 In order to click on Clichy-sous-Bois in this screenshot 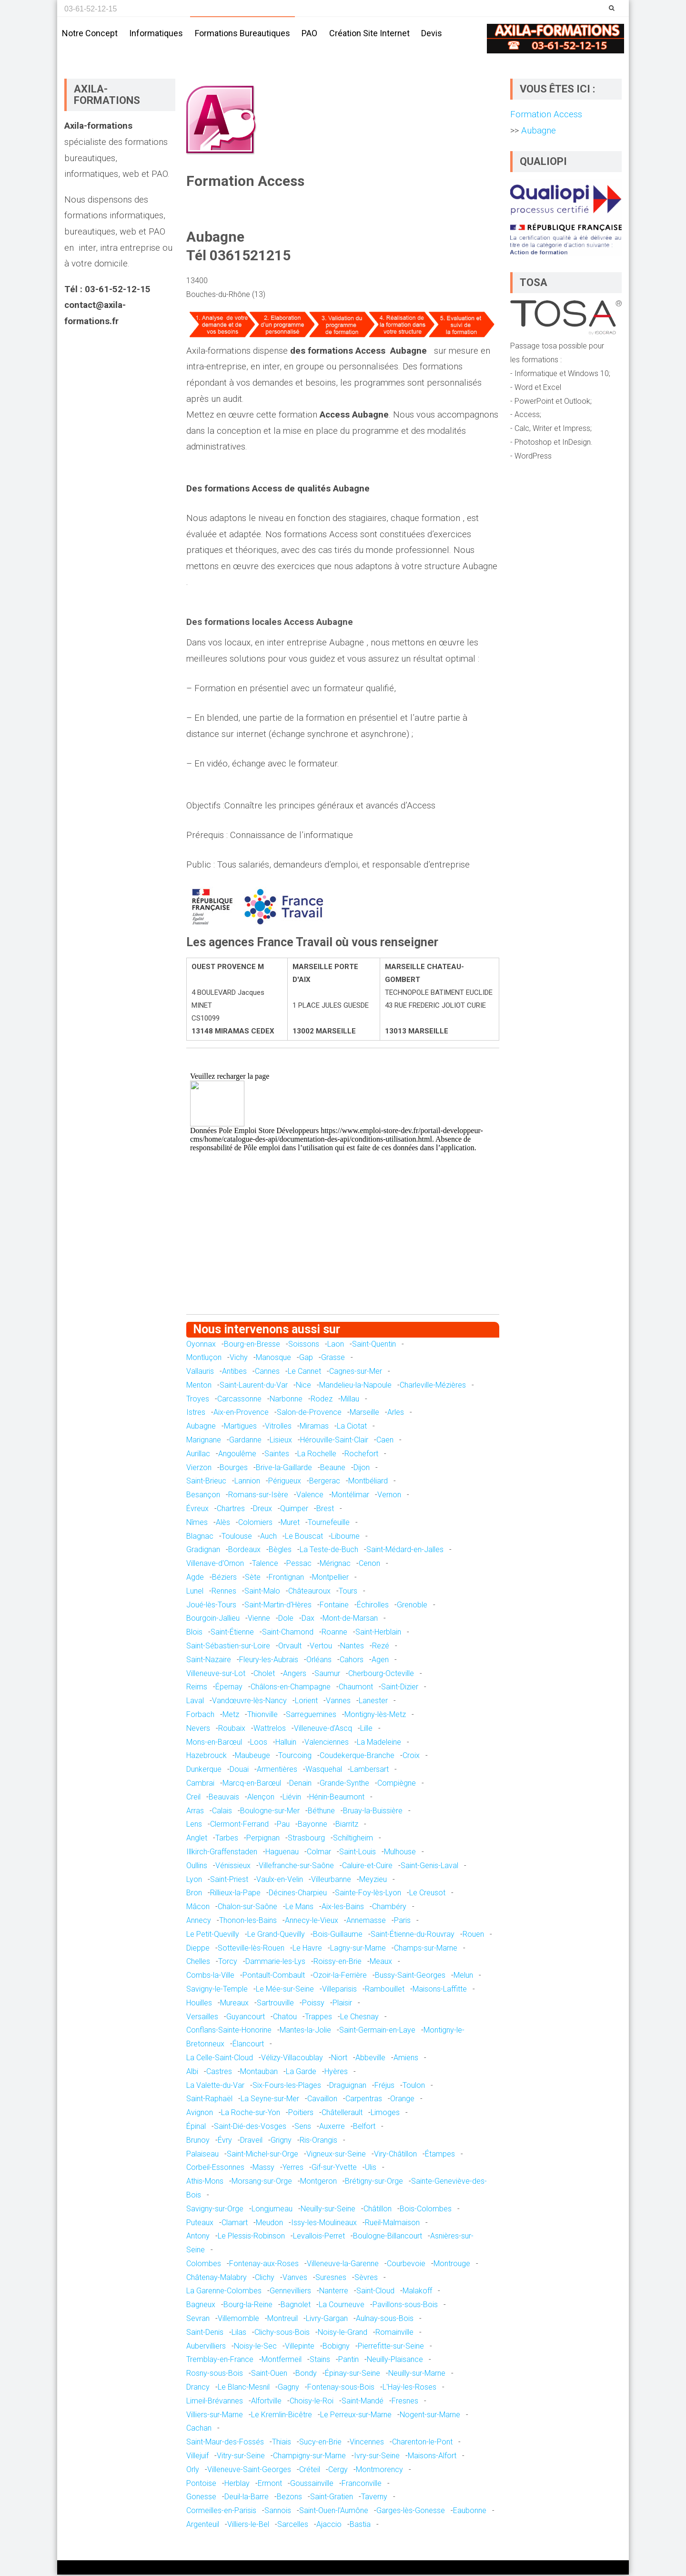, I will do `click(282, 2333)`.